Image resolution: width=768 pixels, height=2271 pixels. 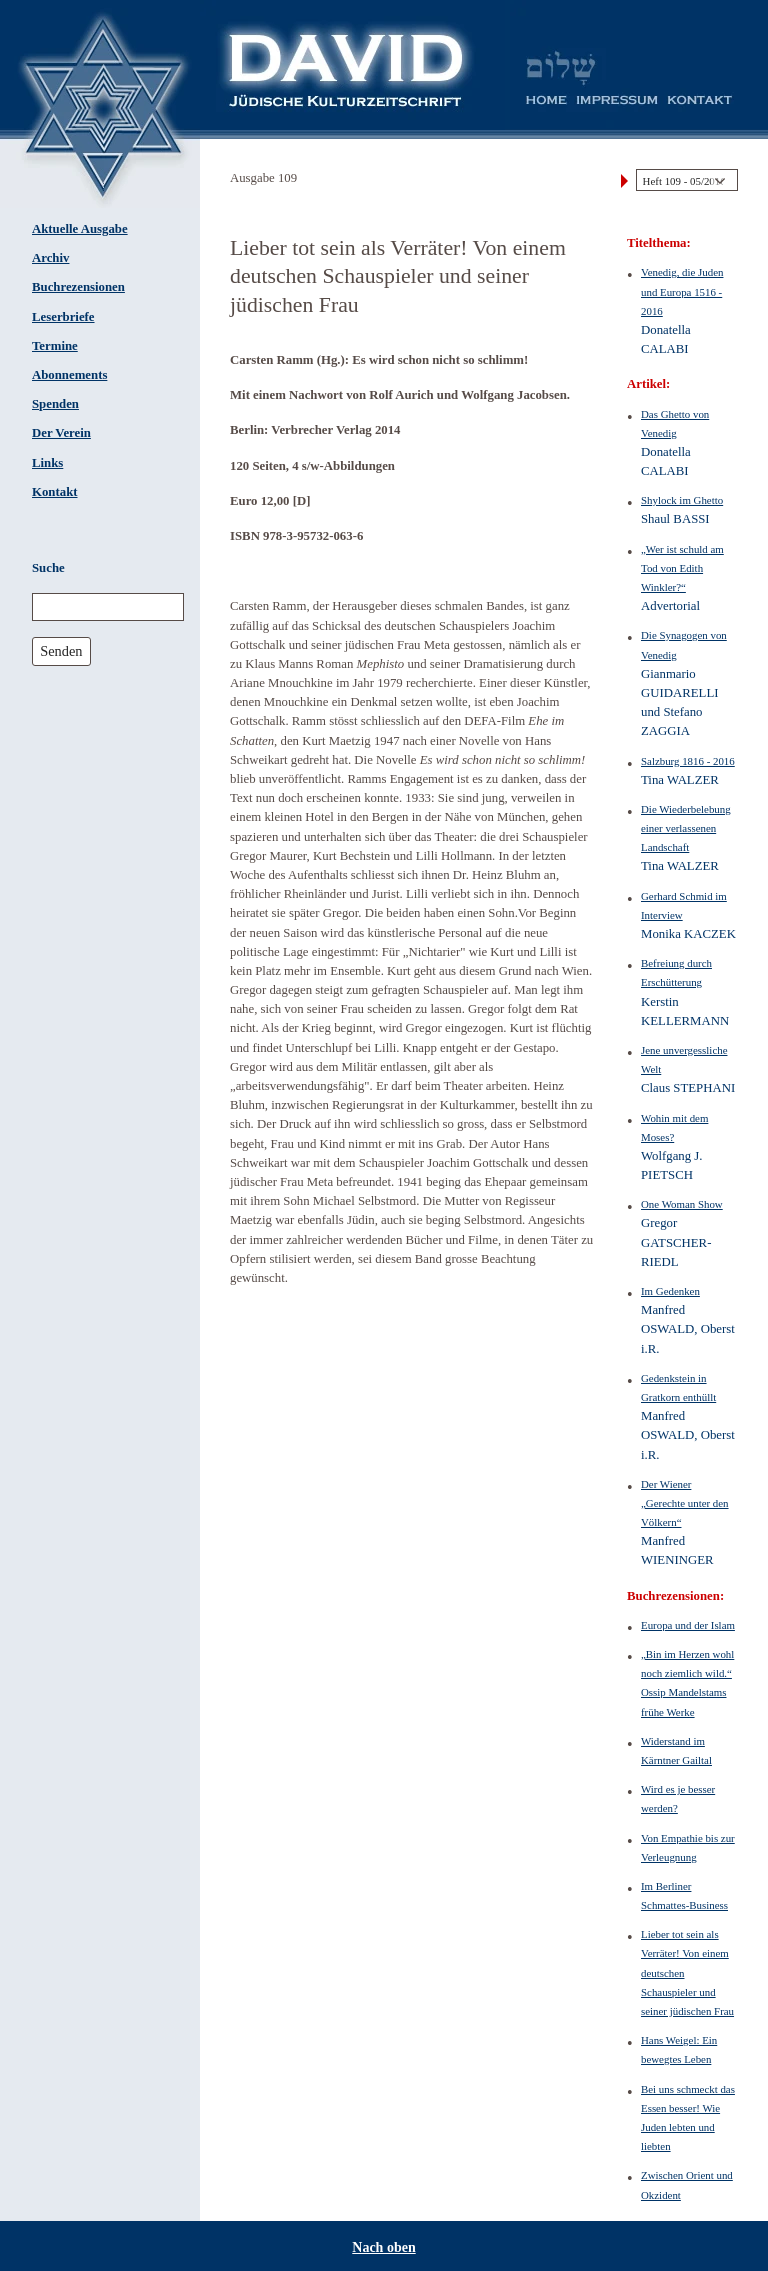 What do you see at coordinates (55, 492) in the screenshot?
I see `Kontakt` at bounding box center [55, 492].